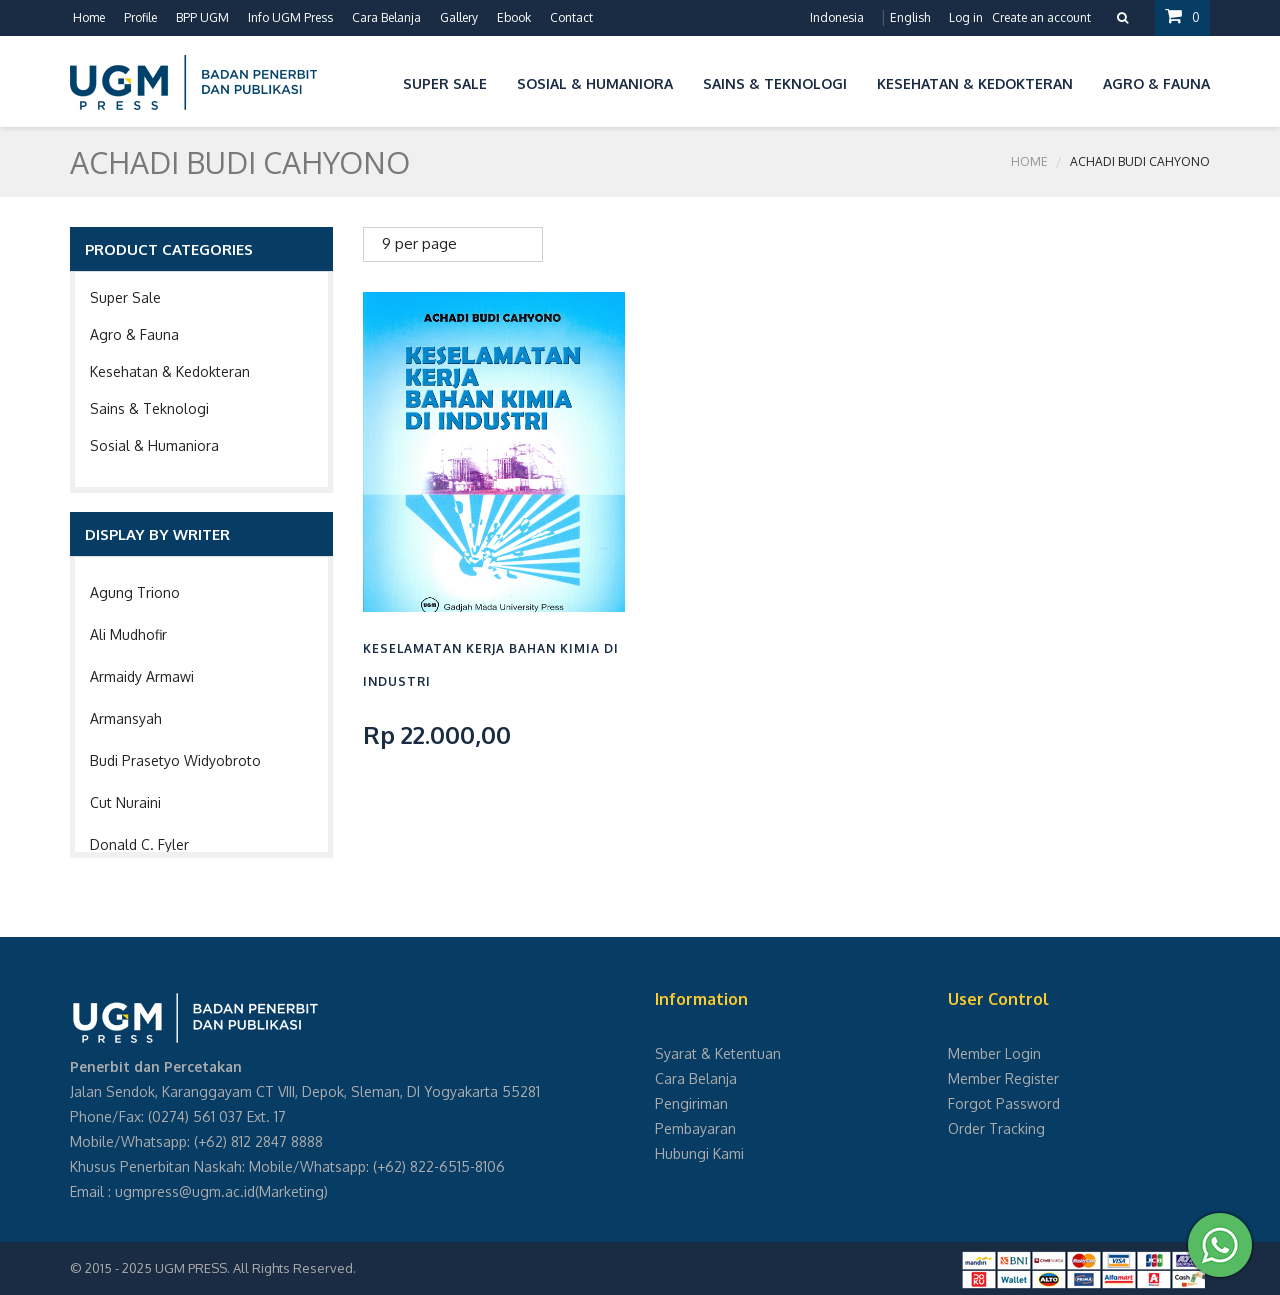 This screenshot has width=1280, height=1295. What do you see at coordinates (175, 760) in the screenshot?
I see `Budi Prasetyo Widyobroto` at bounding box center [175, 760].